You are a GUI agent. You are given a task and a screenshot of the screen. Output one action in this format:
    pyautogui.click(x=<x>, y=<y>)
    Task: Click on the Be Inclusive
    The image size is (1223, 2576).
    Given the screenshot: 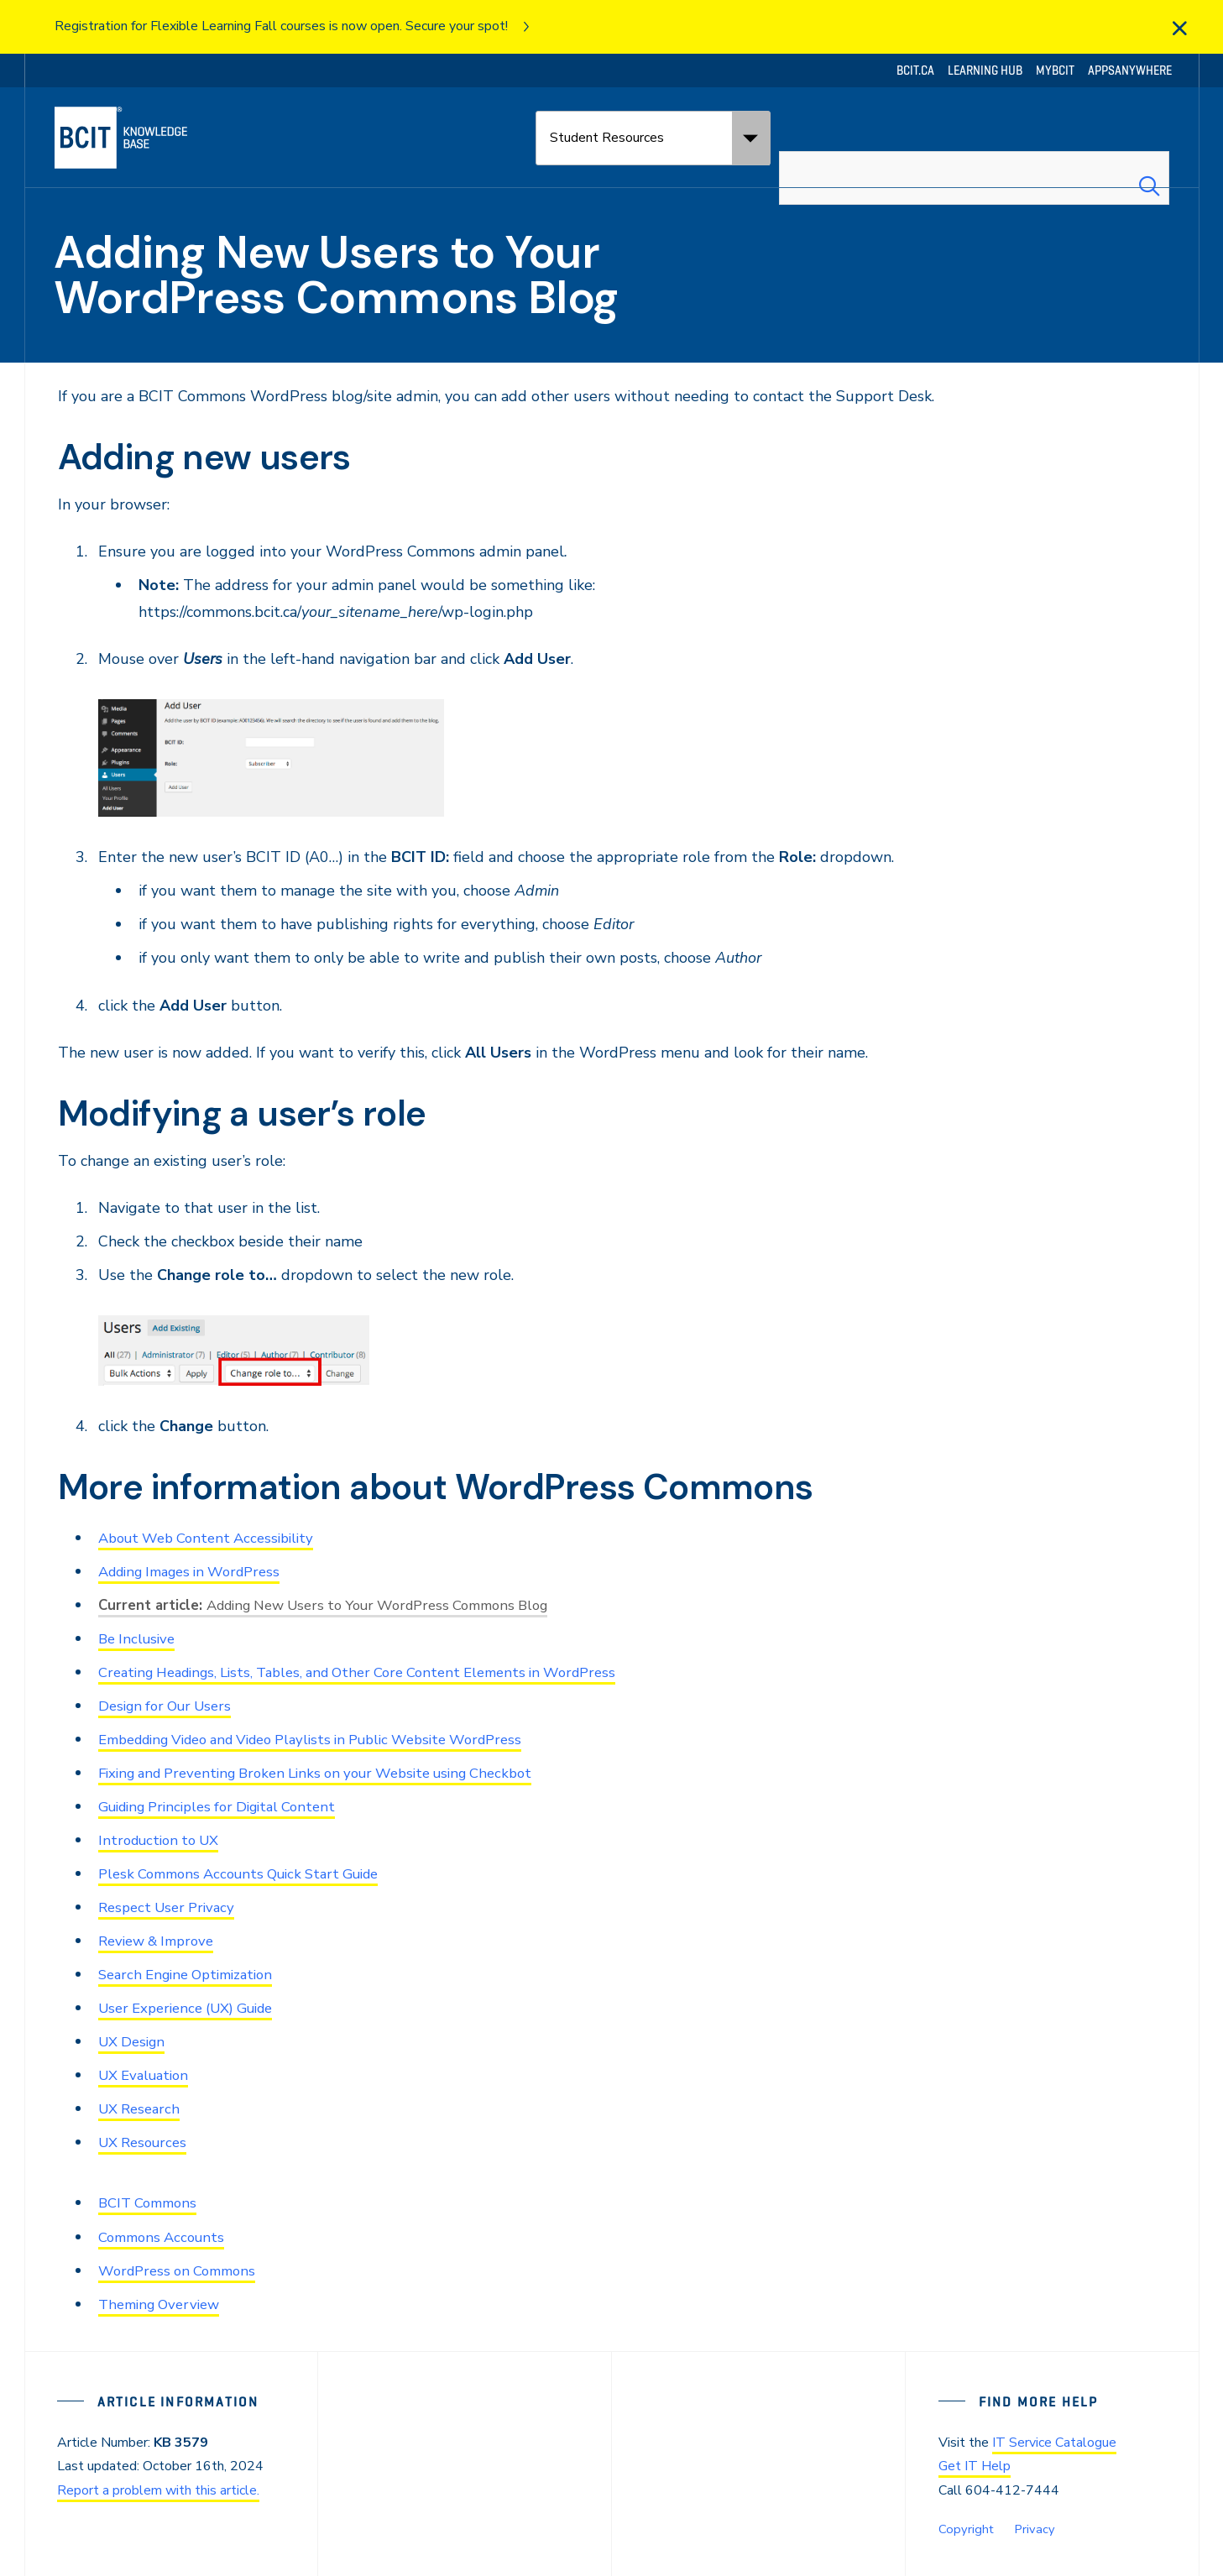 What is the action you would take?
    pyautogui.click(x=139, y=1638)
    